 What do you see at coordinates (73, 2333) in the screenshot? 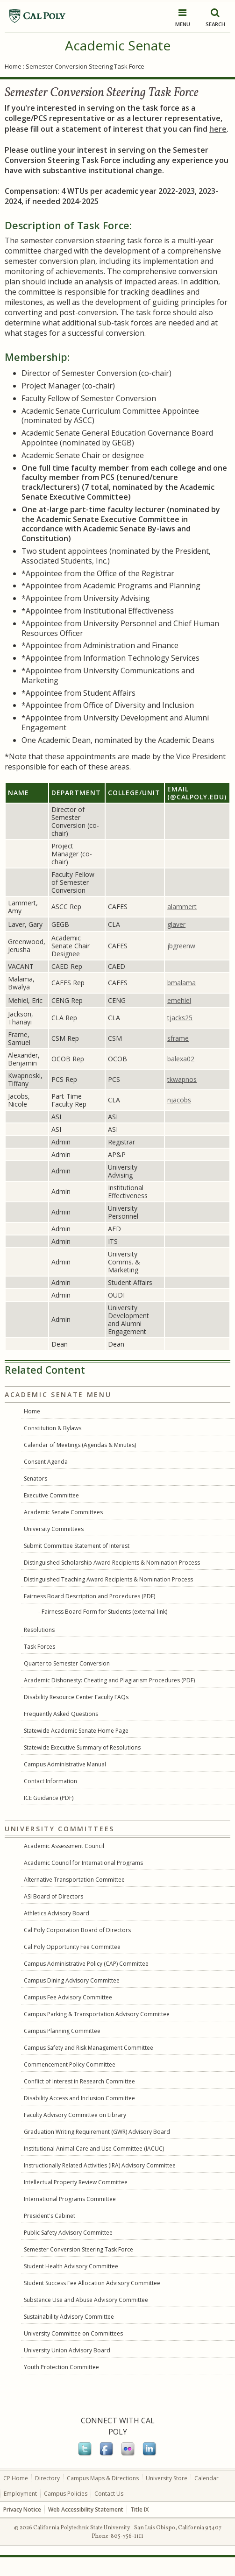
I see `University Committee on Committees` at bounding box center [73, 2333].